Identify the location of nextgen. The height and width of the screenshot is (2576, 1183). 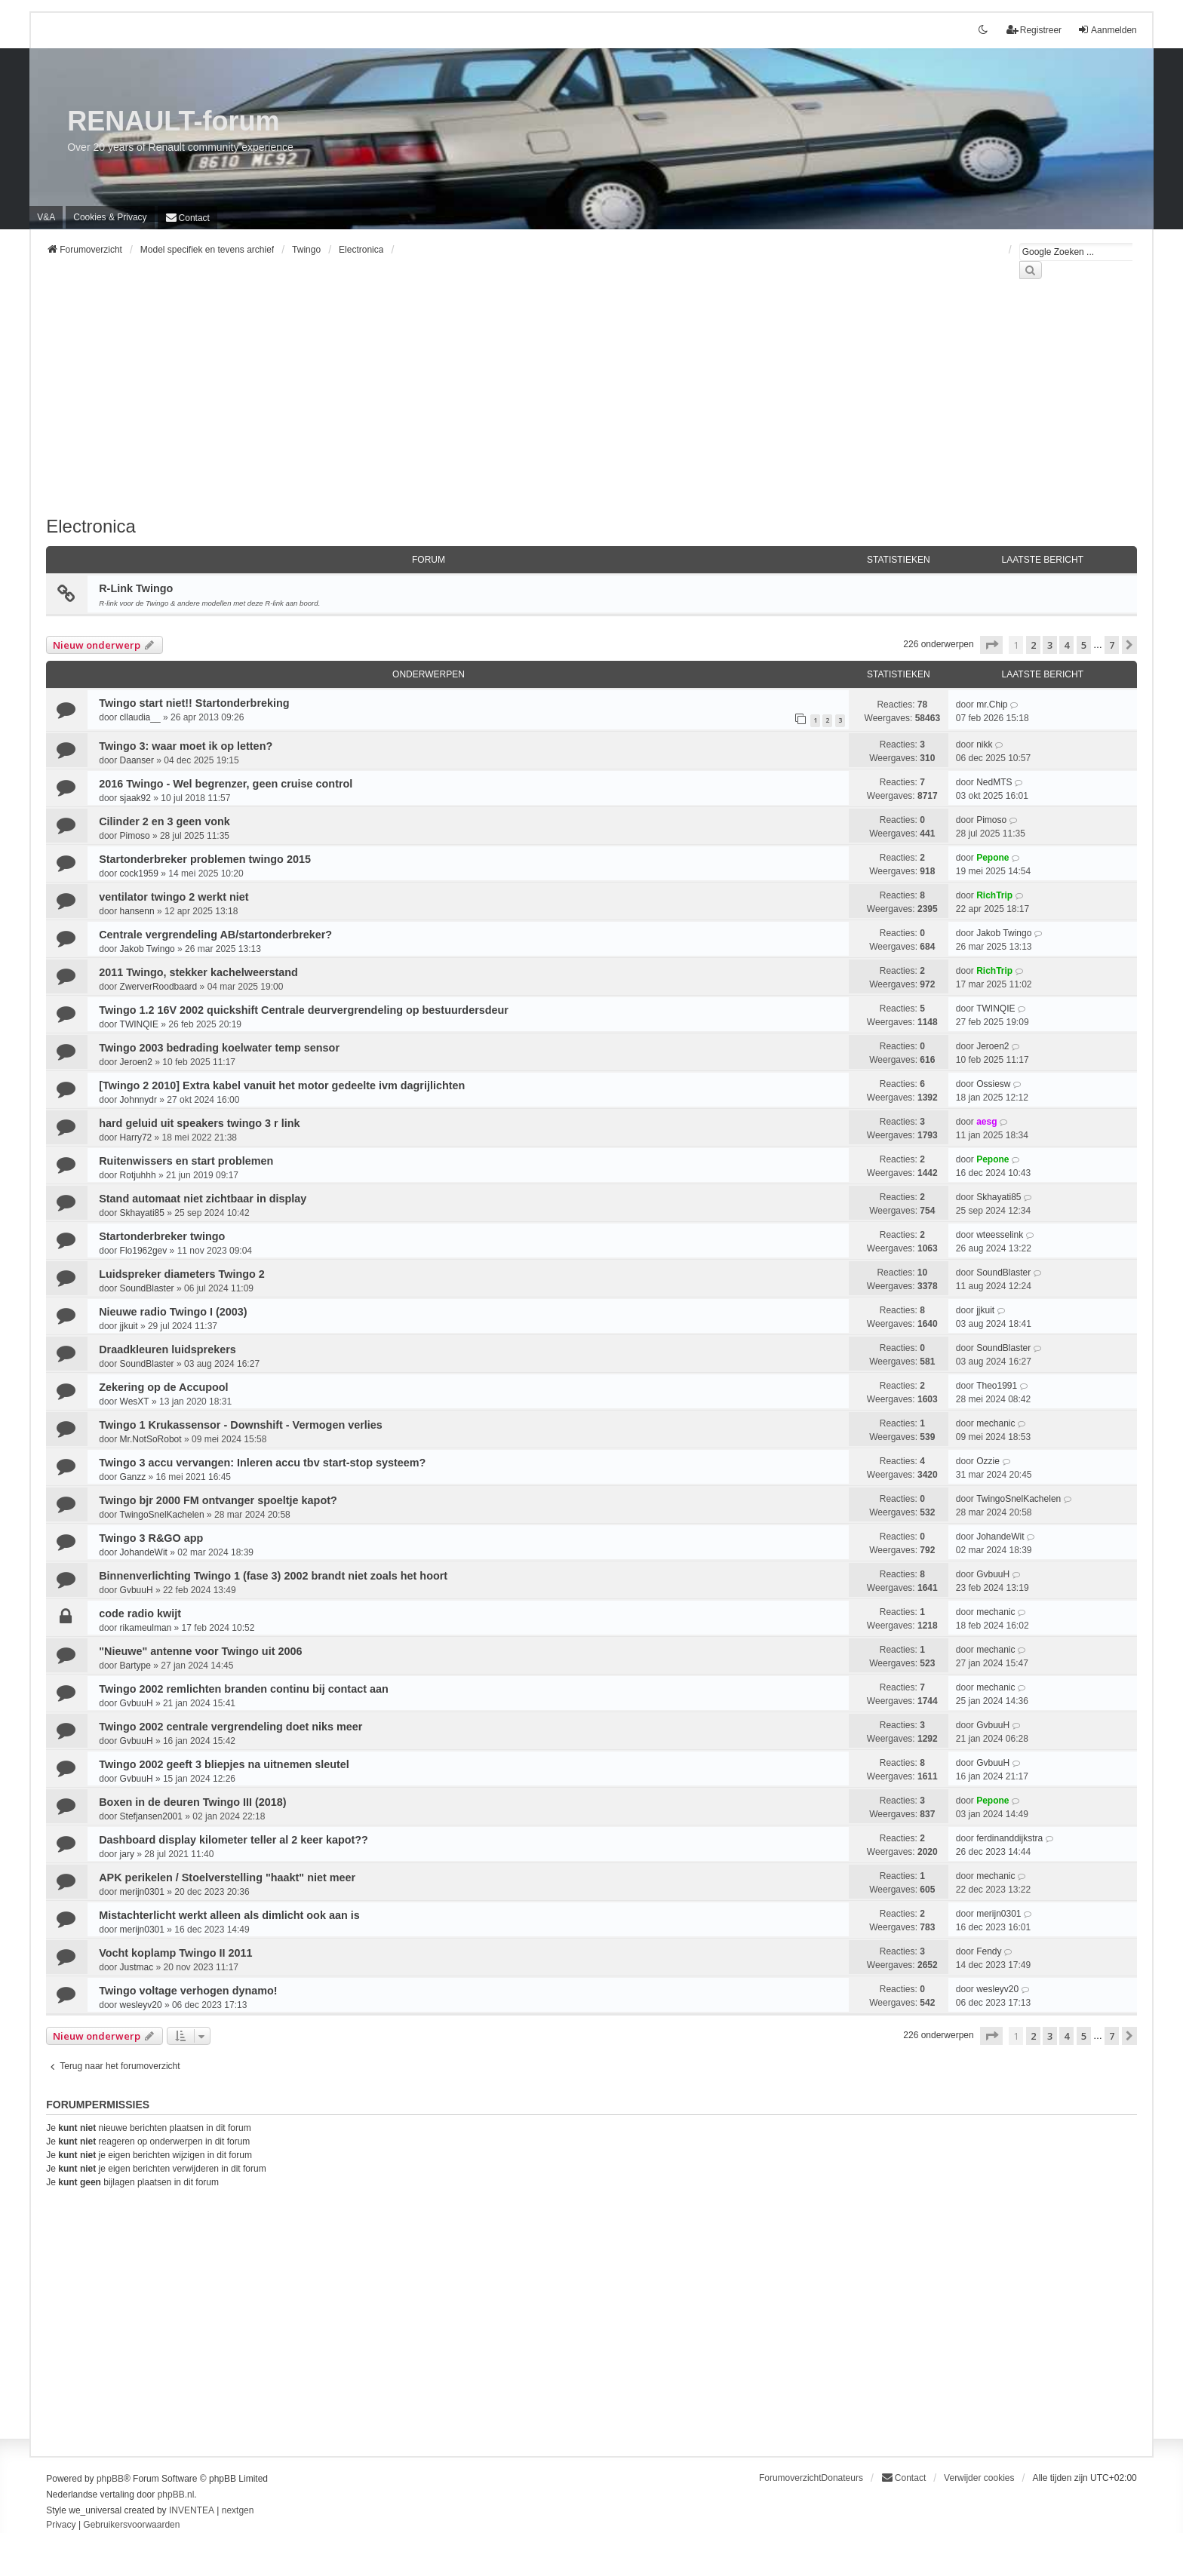
(238, 2510).